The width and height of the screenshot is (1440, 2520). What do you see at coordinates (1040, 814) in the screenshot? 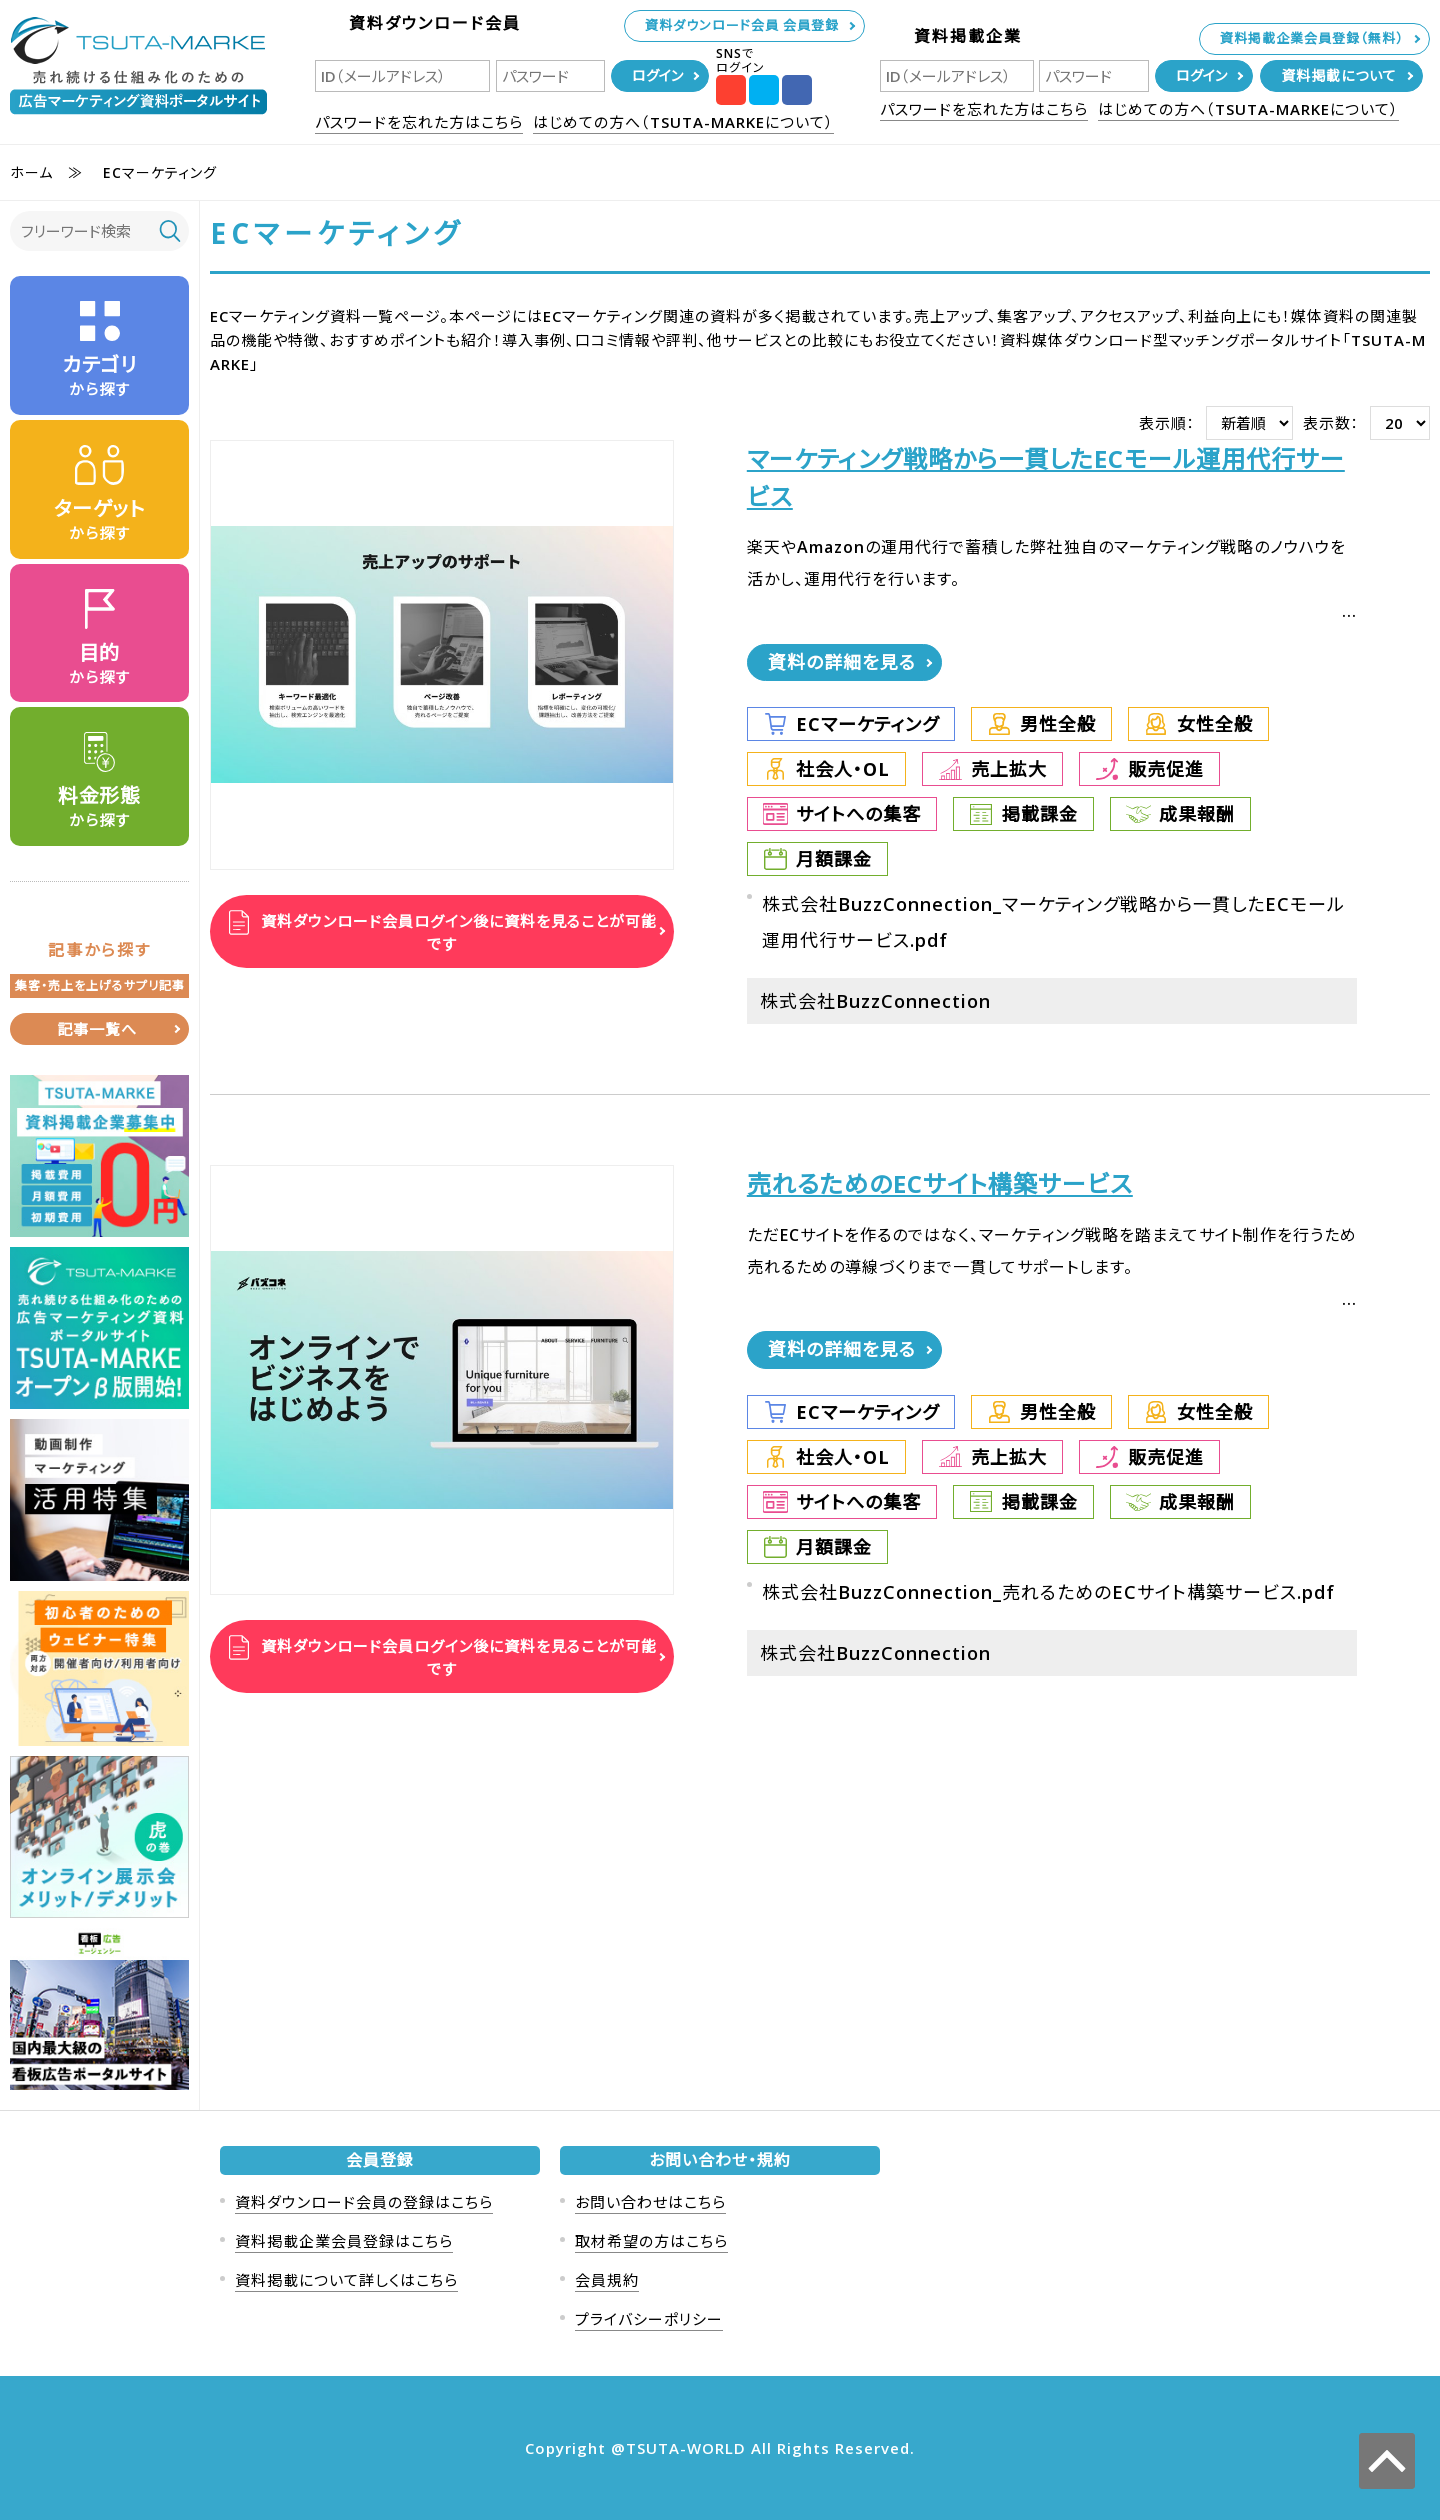
I see `掲載課金` at bounding box center [1040, 814].